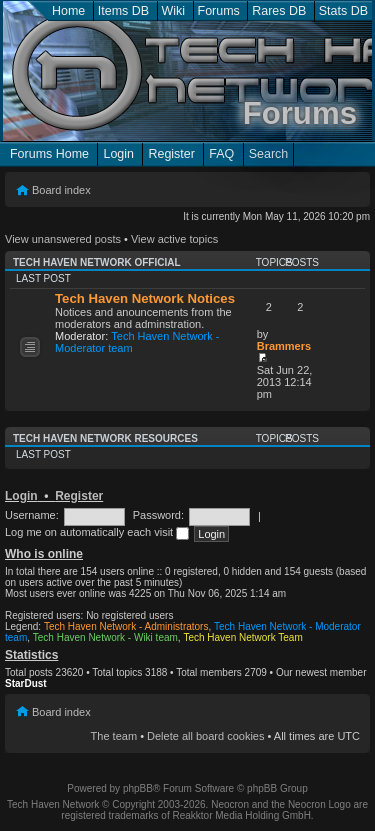 The height and width of the screenshot is (831, 375). I want to click on Register, so click(171, 154).